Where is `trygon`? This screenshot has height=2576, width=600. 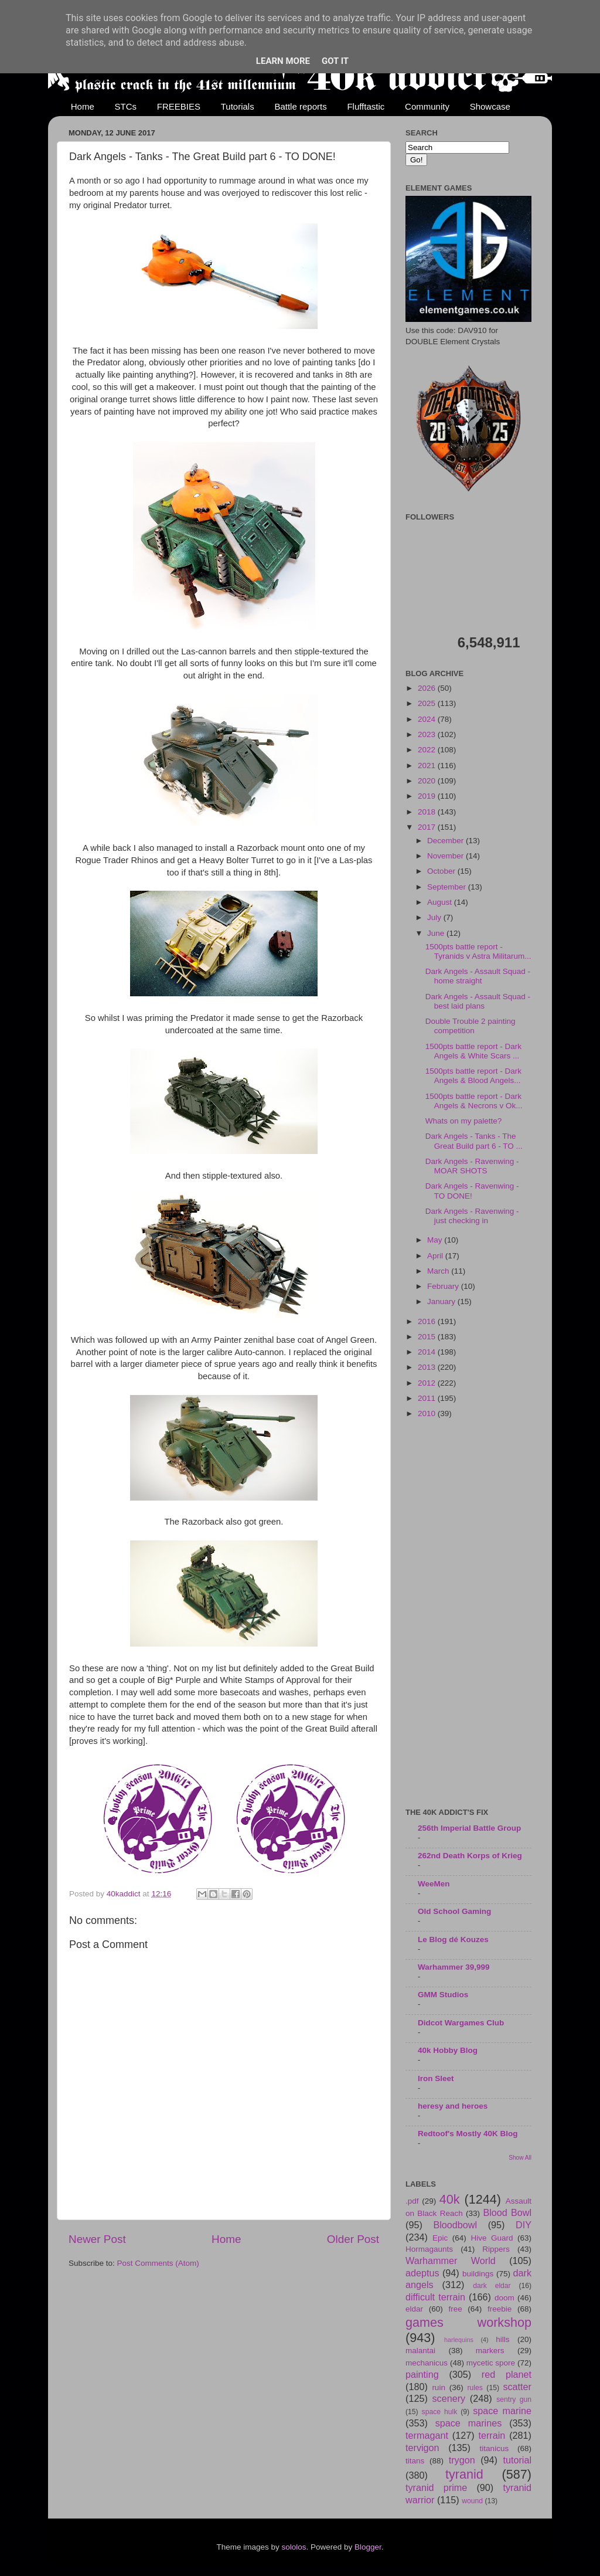 trygon is located at coordinates (462, 2460).